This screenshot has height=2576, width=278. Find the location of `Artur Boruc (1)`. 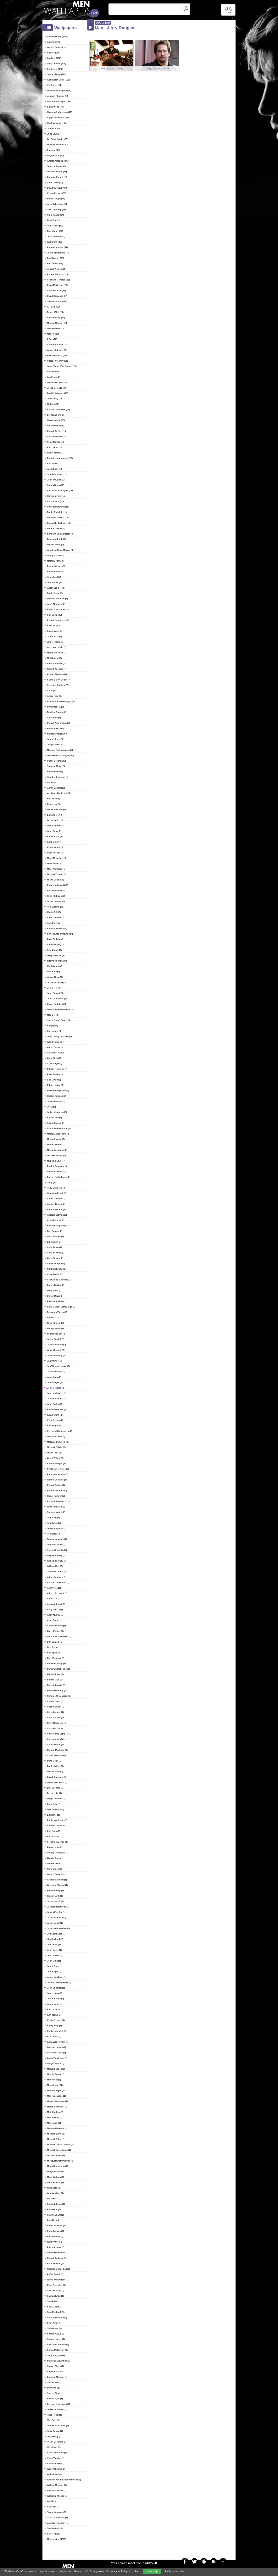

Artur Boruc (1) is located at coordinates (54, 1620).